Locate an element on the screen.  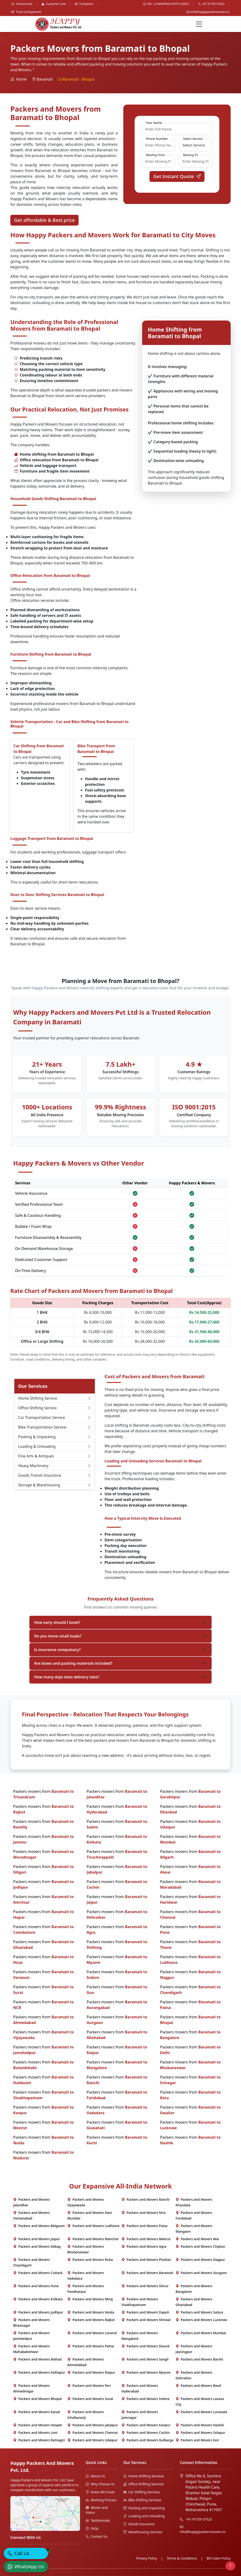
Get affordable & Best price is located at coordinates (44, 220).